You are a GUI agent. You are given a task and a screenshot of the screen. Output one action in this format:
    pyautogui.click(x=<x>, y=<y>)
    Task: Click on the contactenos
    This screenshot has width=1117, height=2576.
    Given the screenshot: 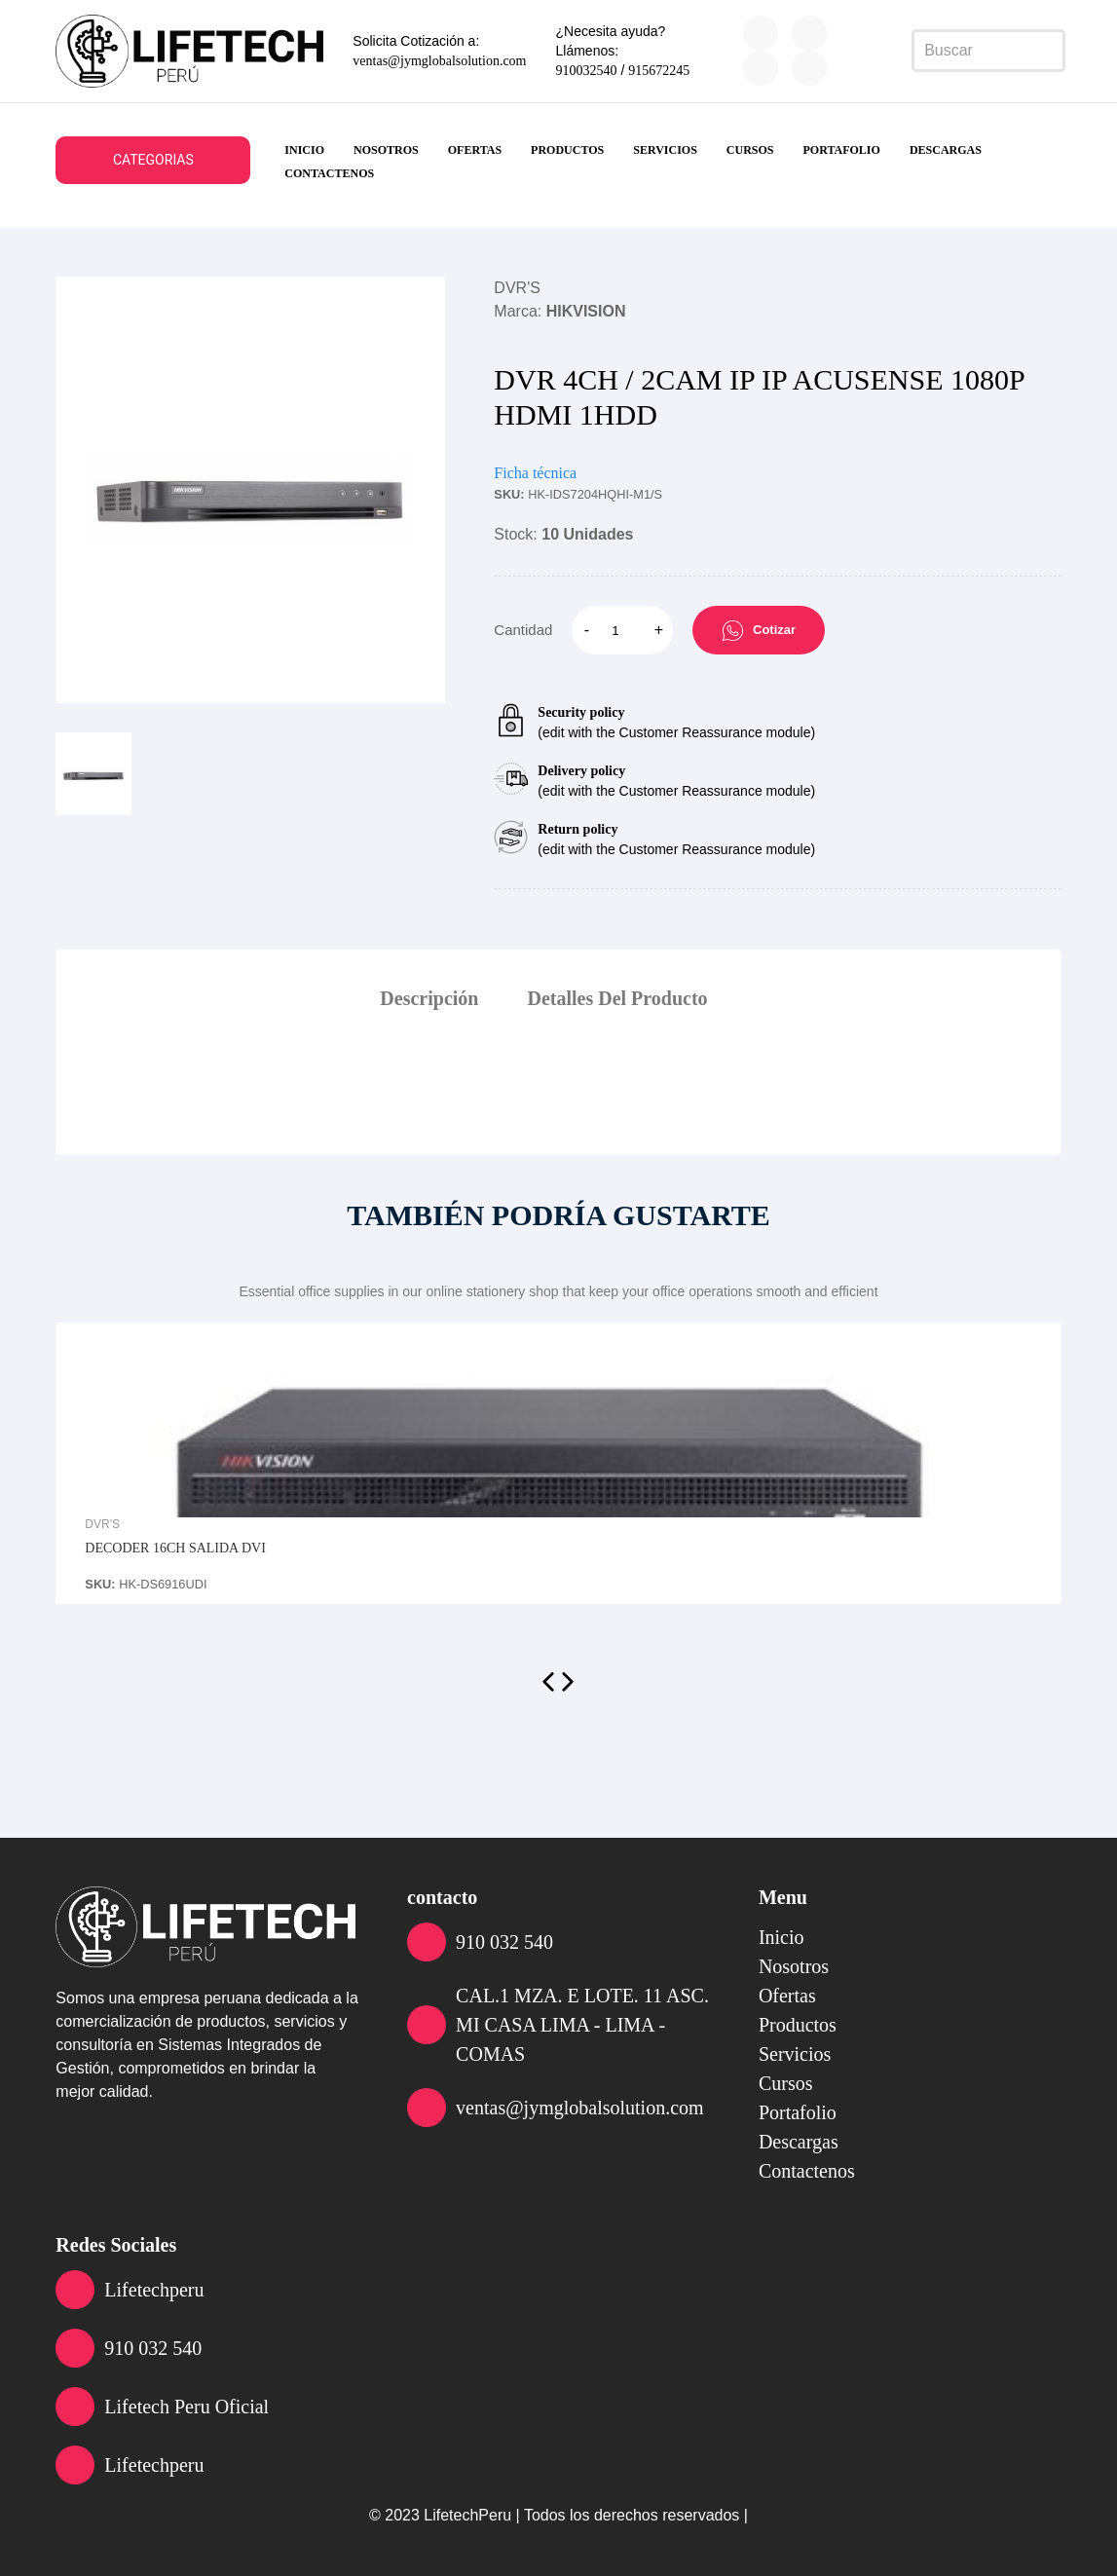 What is the action you would take?
    pyautogui.click(x=329, y=173)
    